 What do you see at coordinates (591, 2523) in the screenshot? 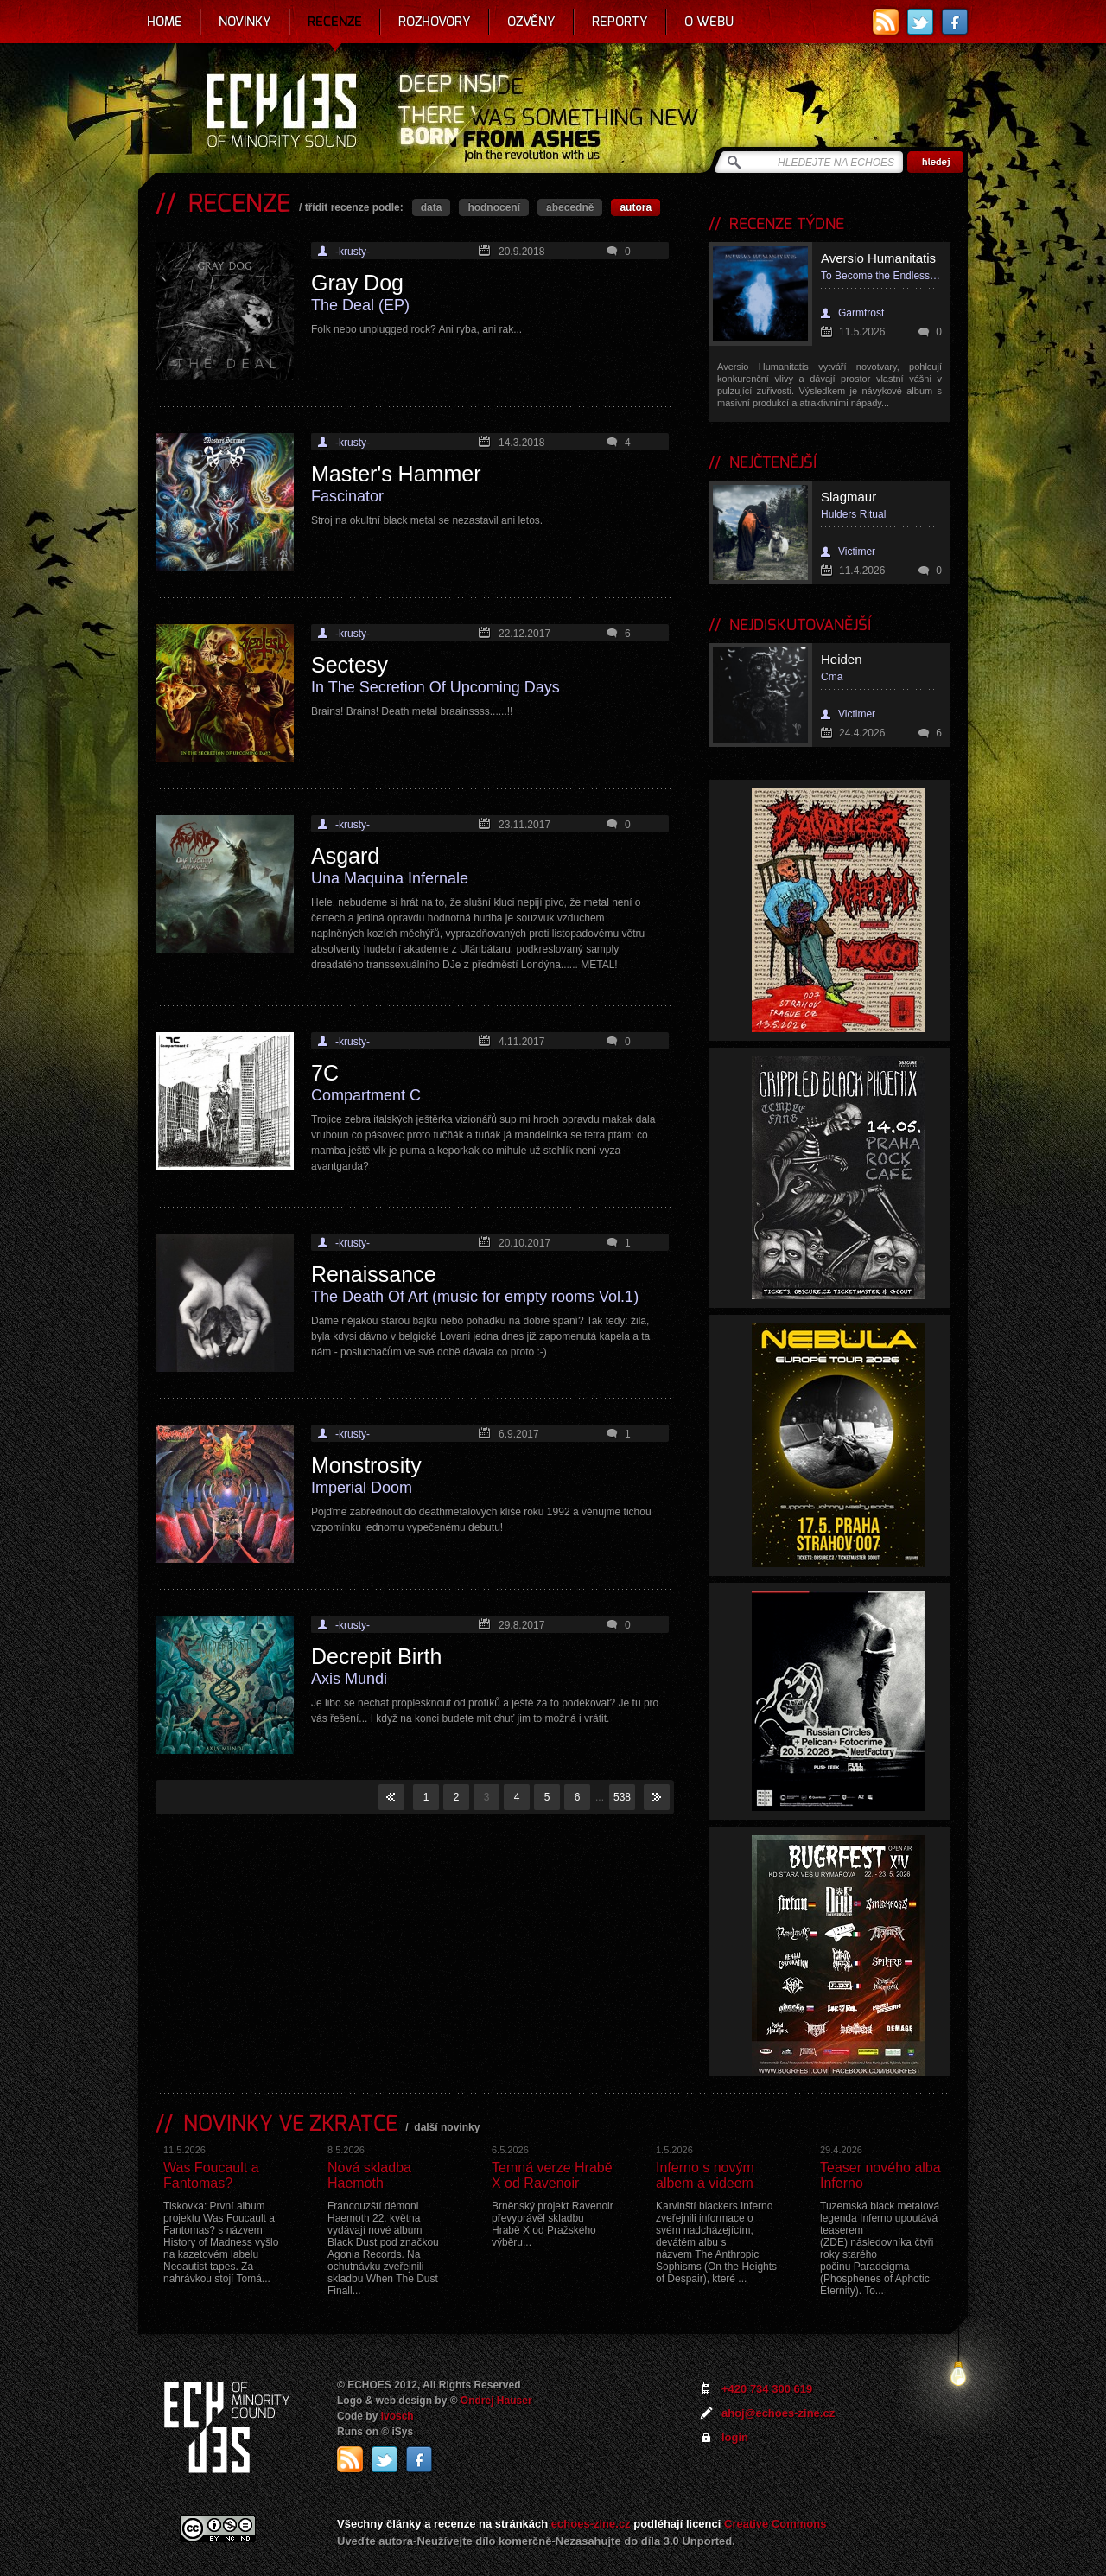
I see `echoes-zine.cz` at bounding box center [591, 2523].